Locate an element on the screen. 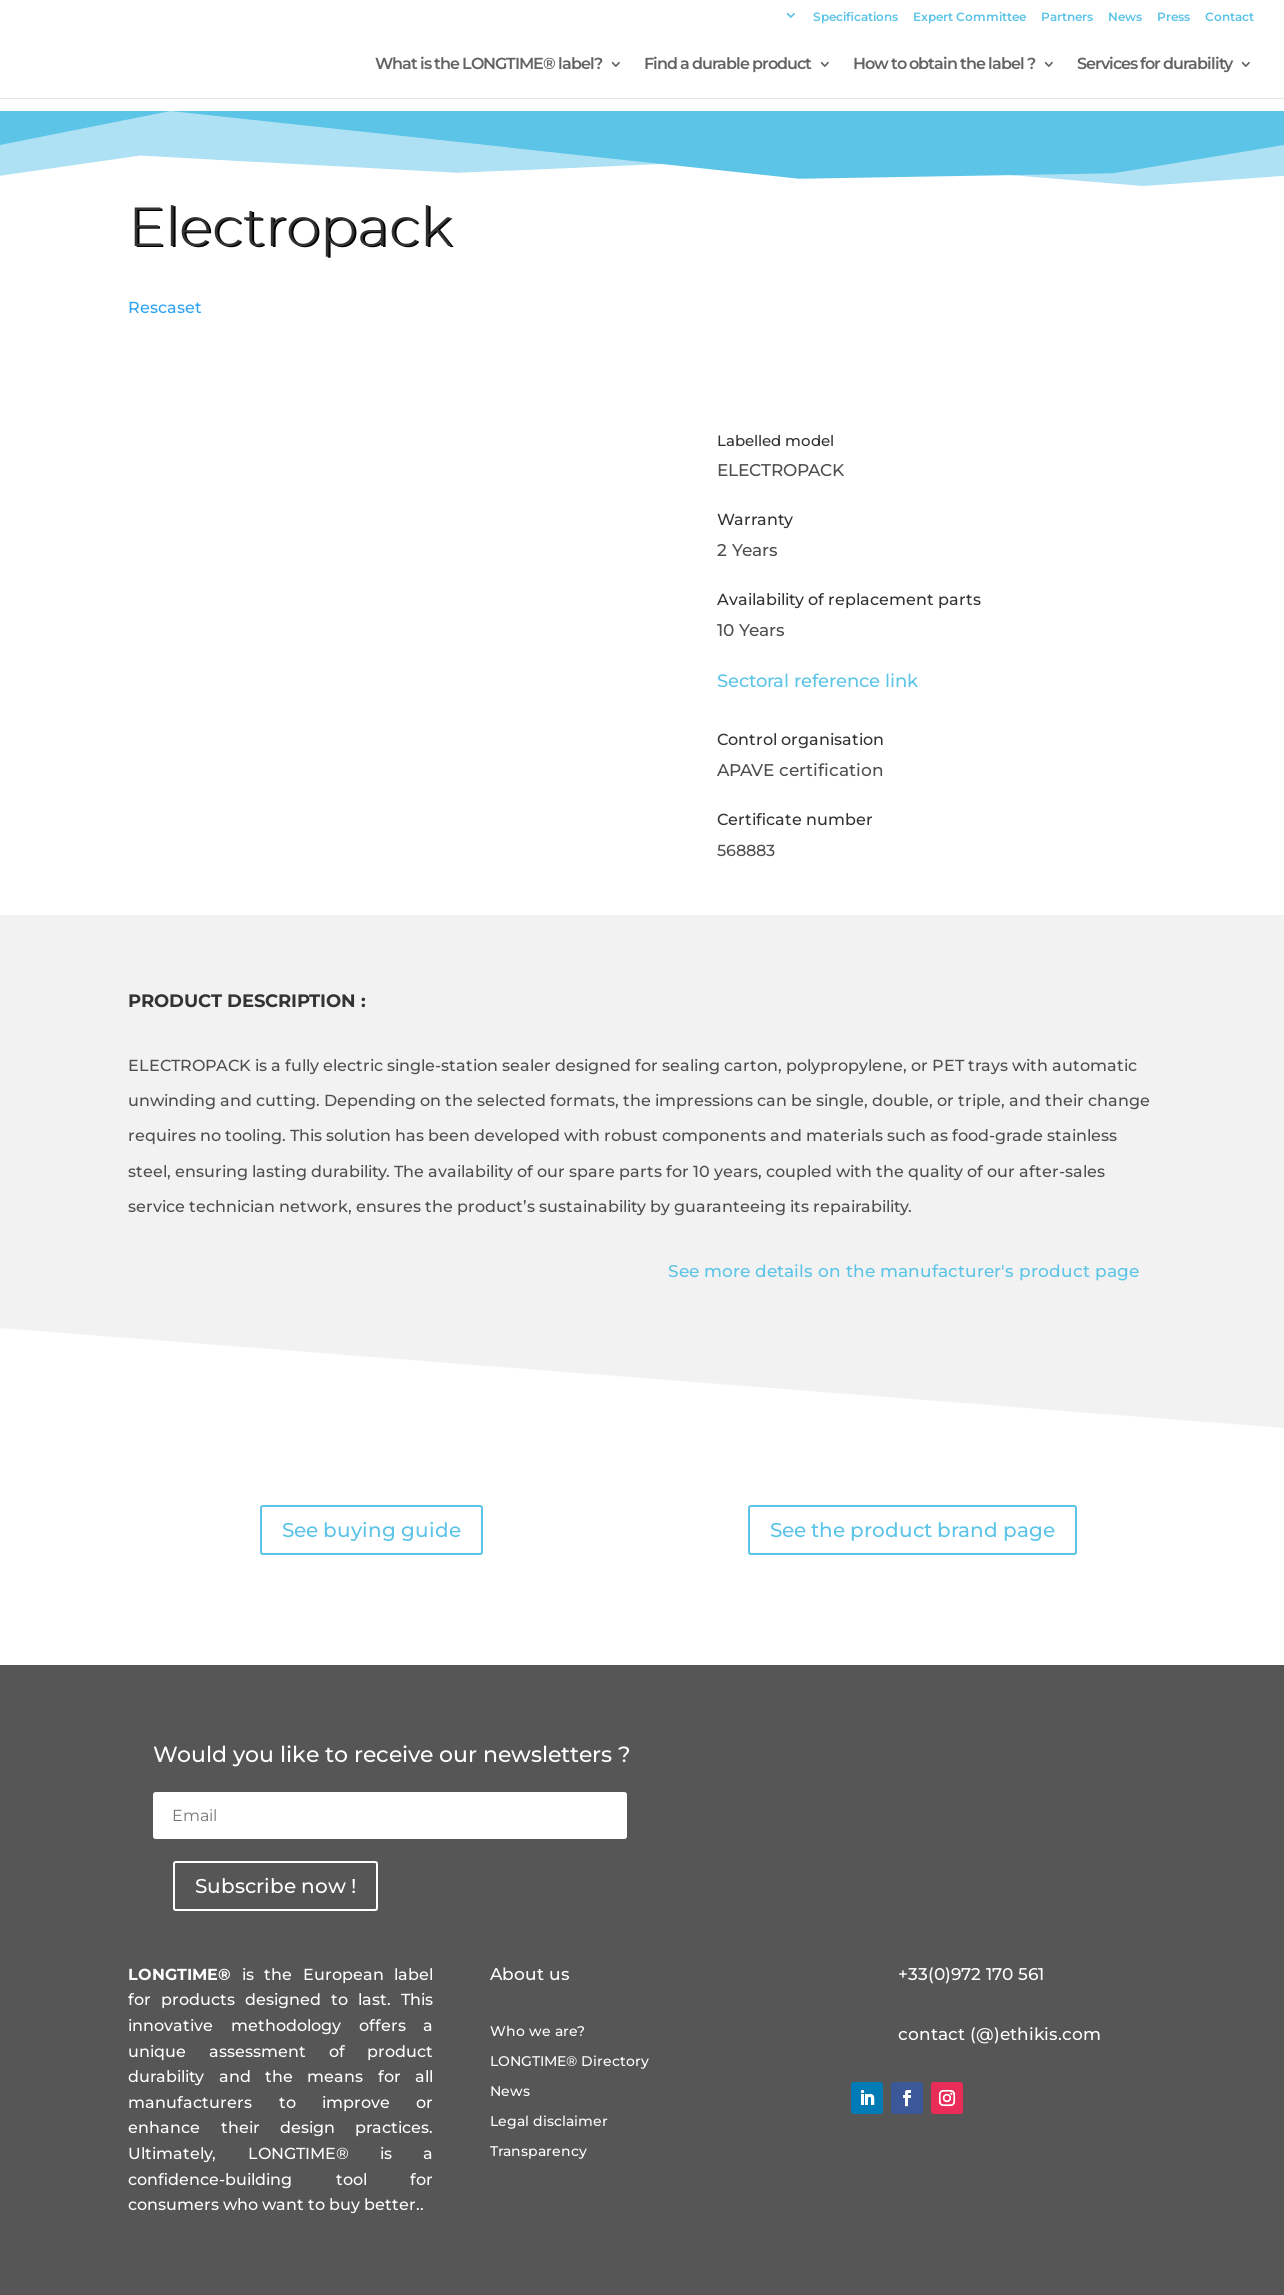 The height and width of the screenshot is (2295, 1284). contact (@)ethikis.com is located at coordinates (999, 2034).